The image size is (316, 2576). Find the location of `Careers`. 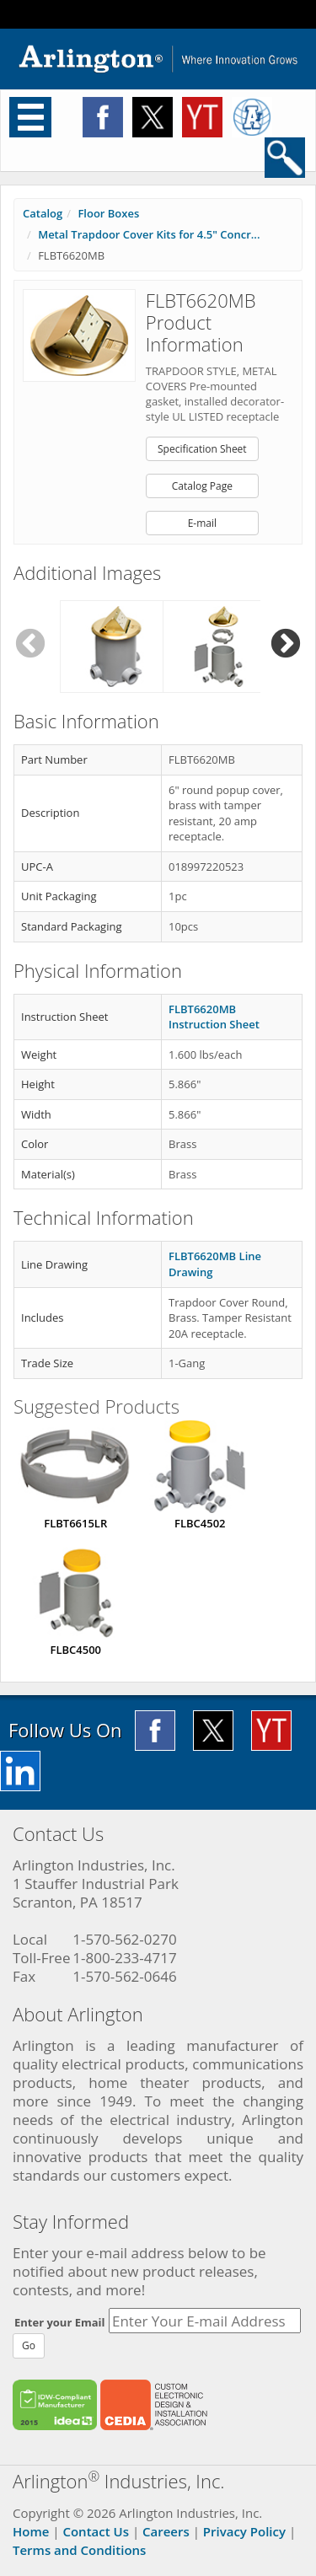

Careers is located at coordinates (166, 2531).